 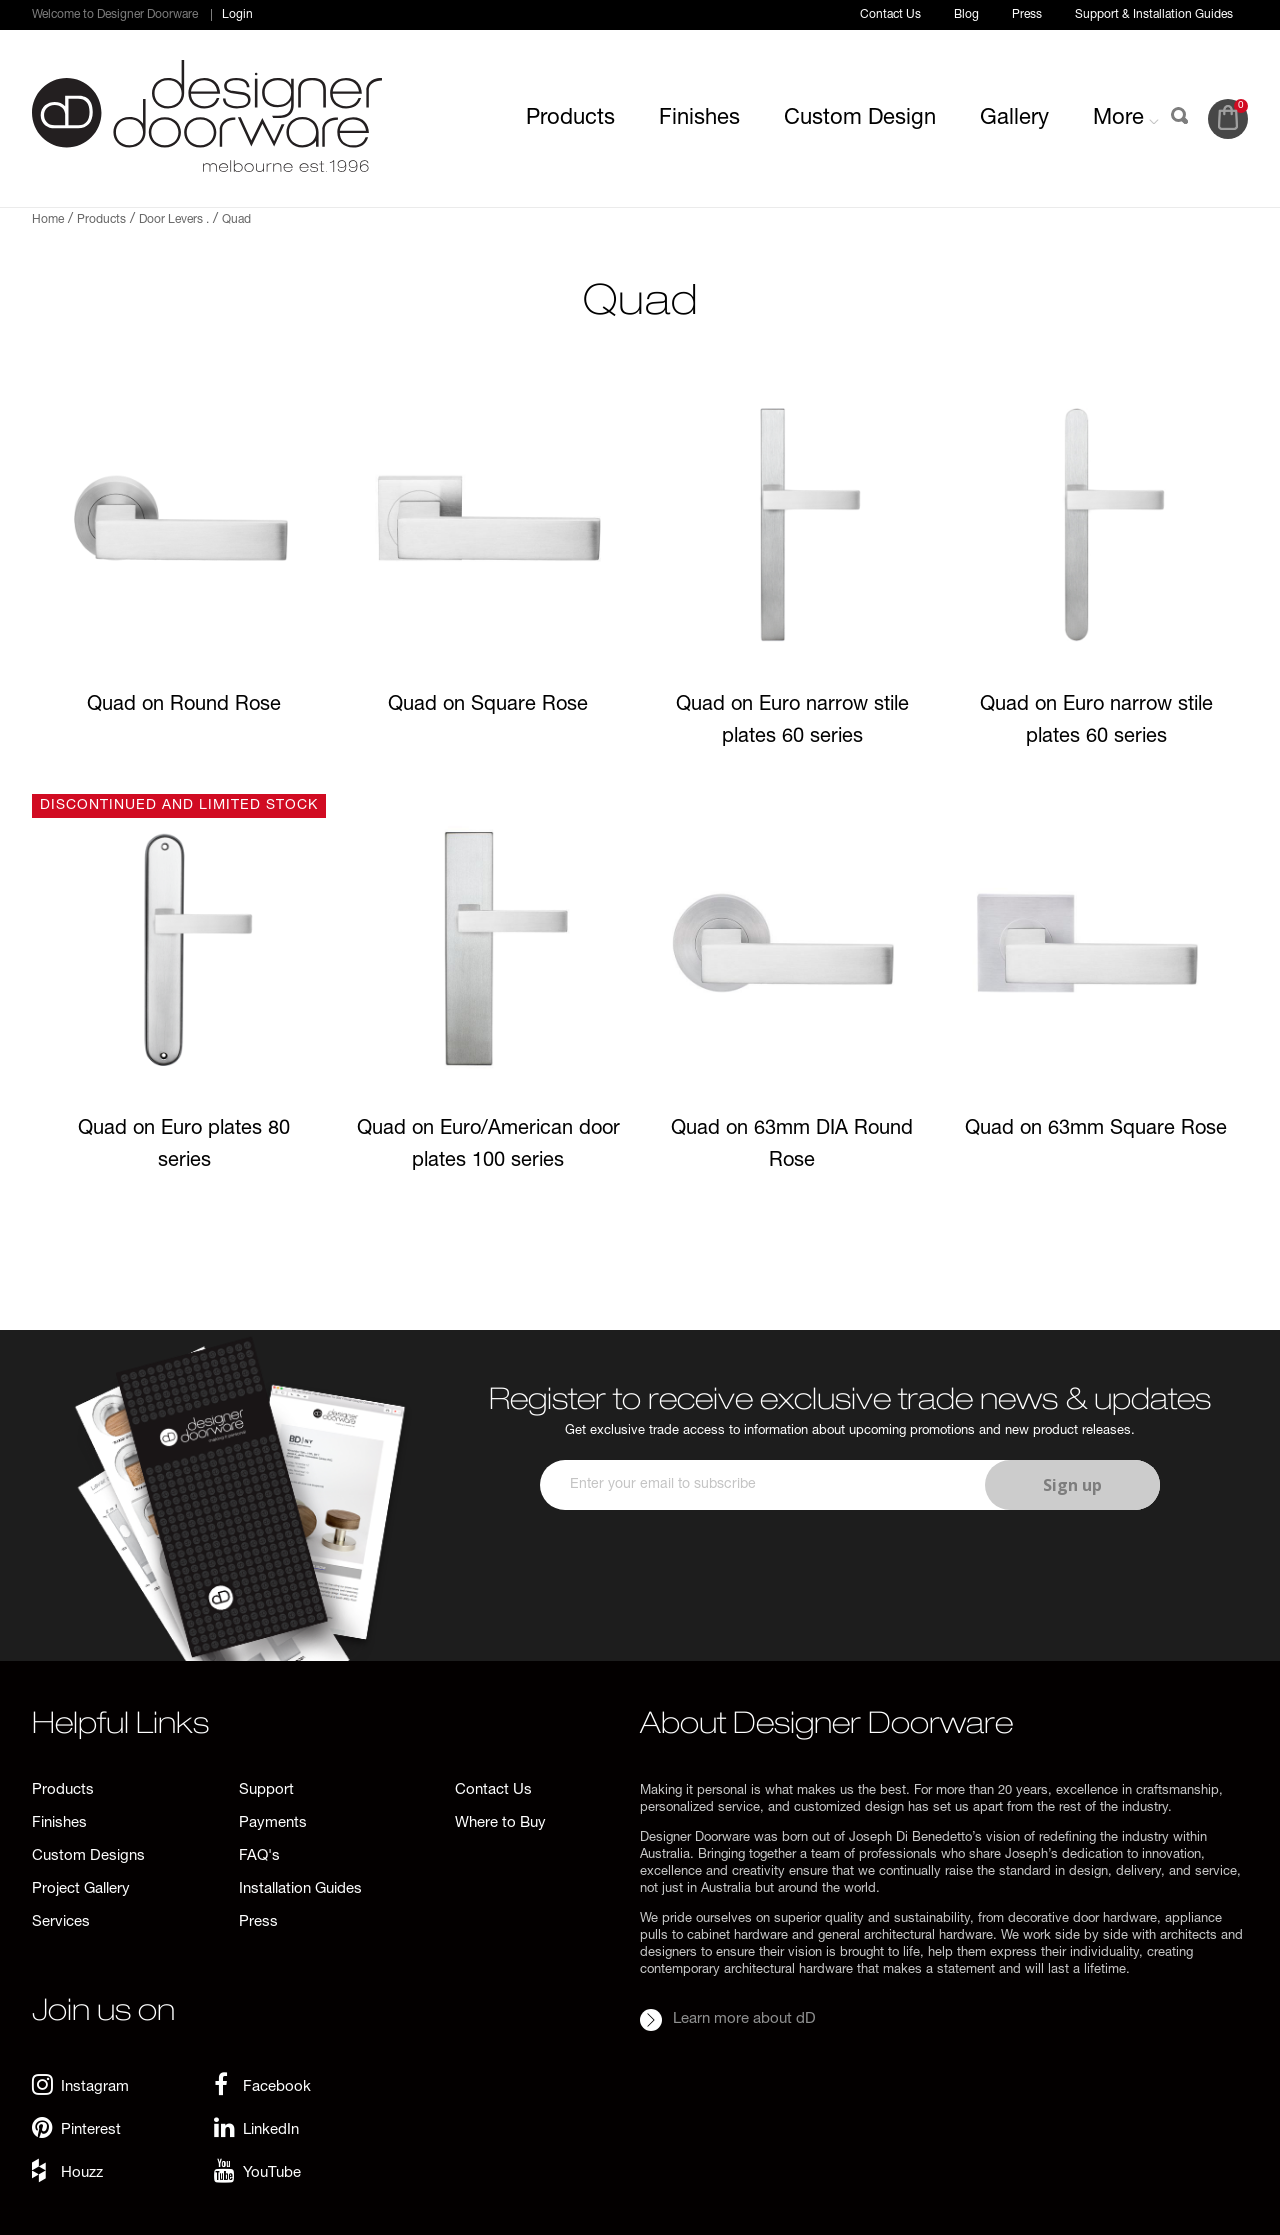 What do you see at coordinates (847, 1569) in the screenshot?
I see `[presentation]` at bounding box center [847, 1569].